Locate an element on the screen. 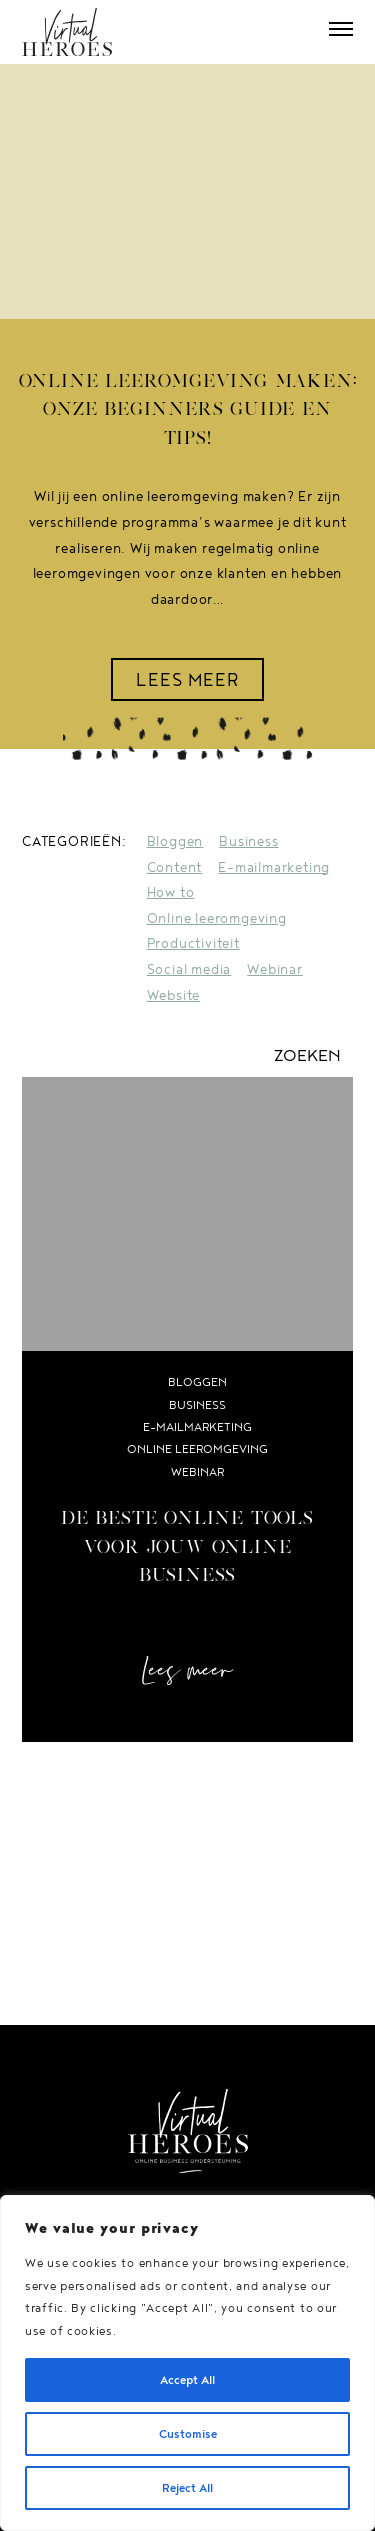 This screenshot has height=2531, width=375. Bloggen is located at coordinates (175, 841).